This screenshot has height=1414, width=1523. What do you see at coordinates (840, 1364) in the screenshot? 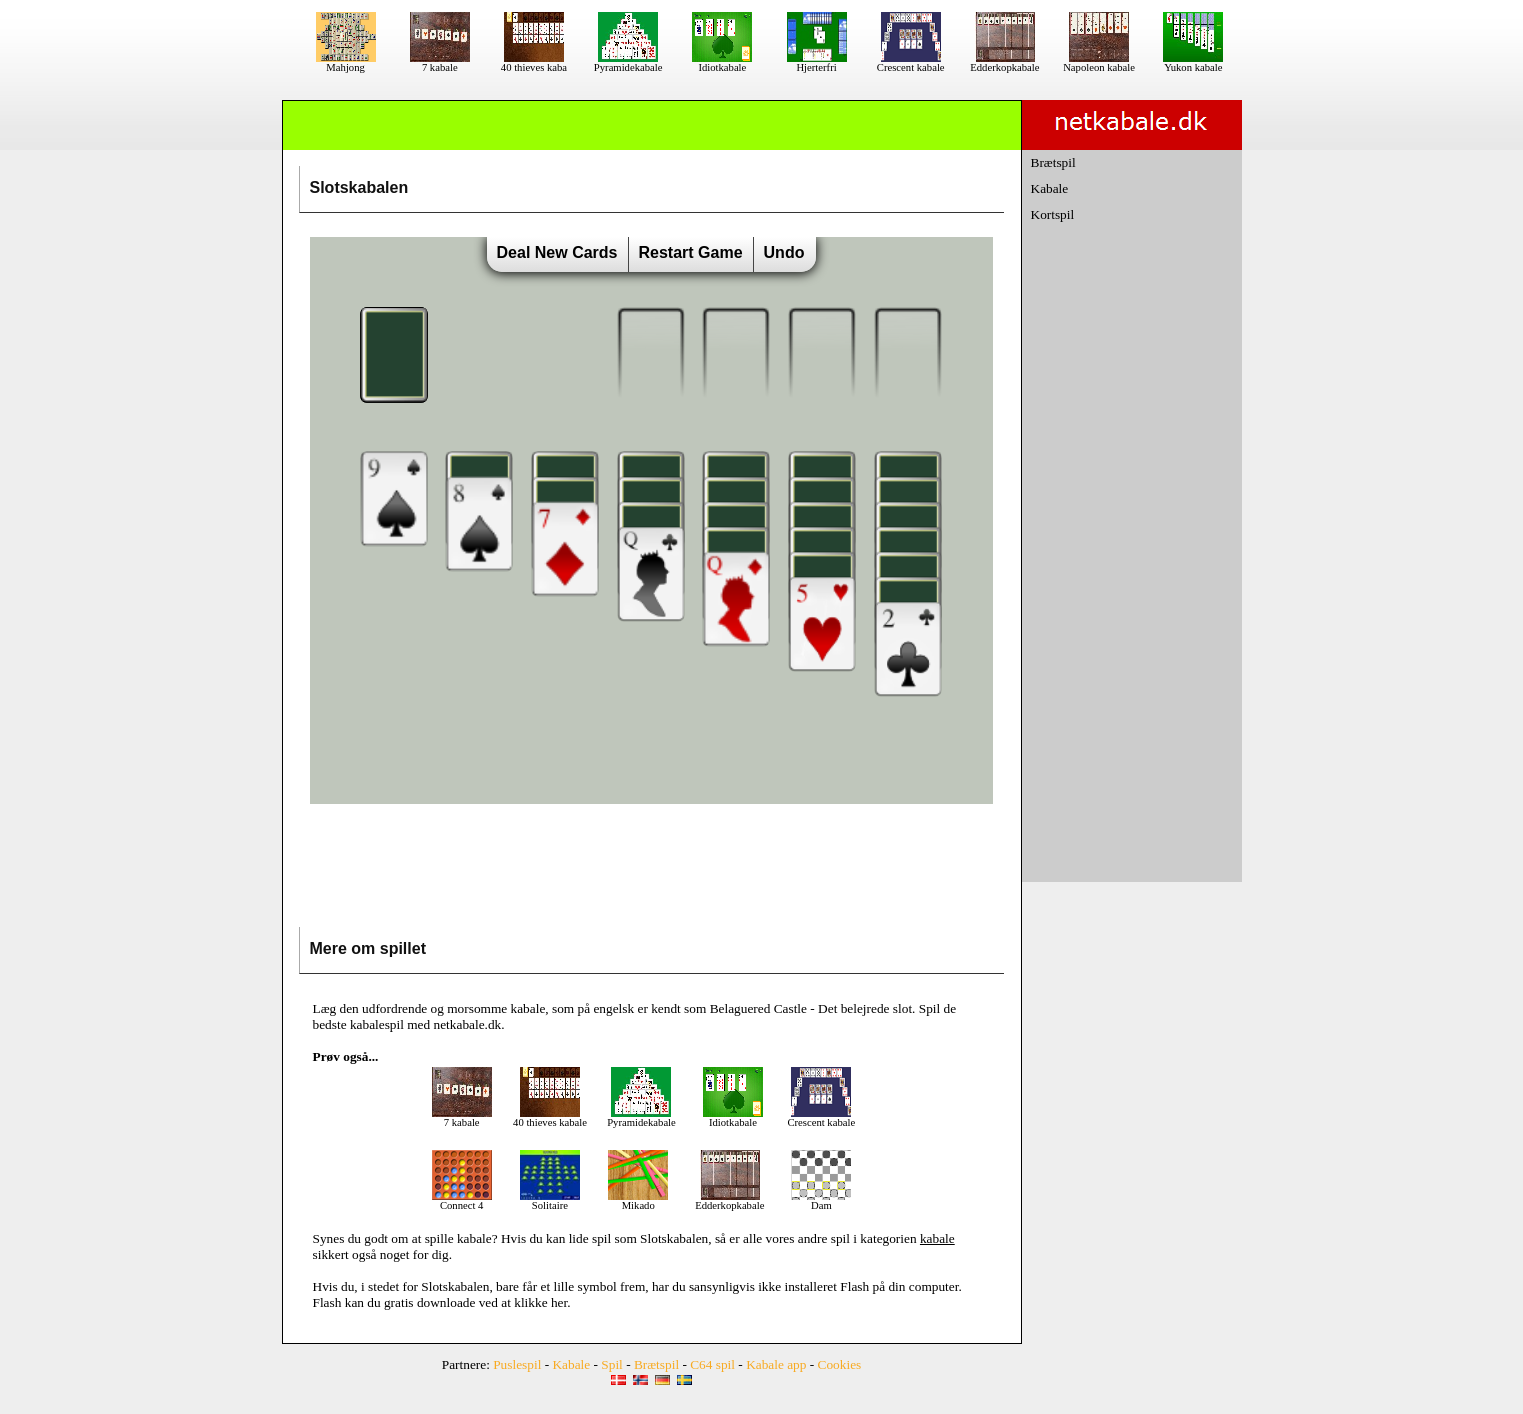
I see `Cookies` at bounding box center [840, 1364].